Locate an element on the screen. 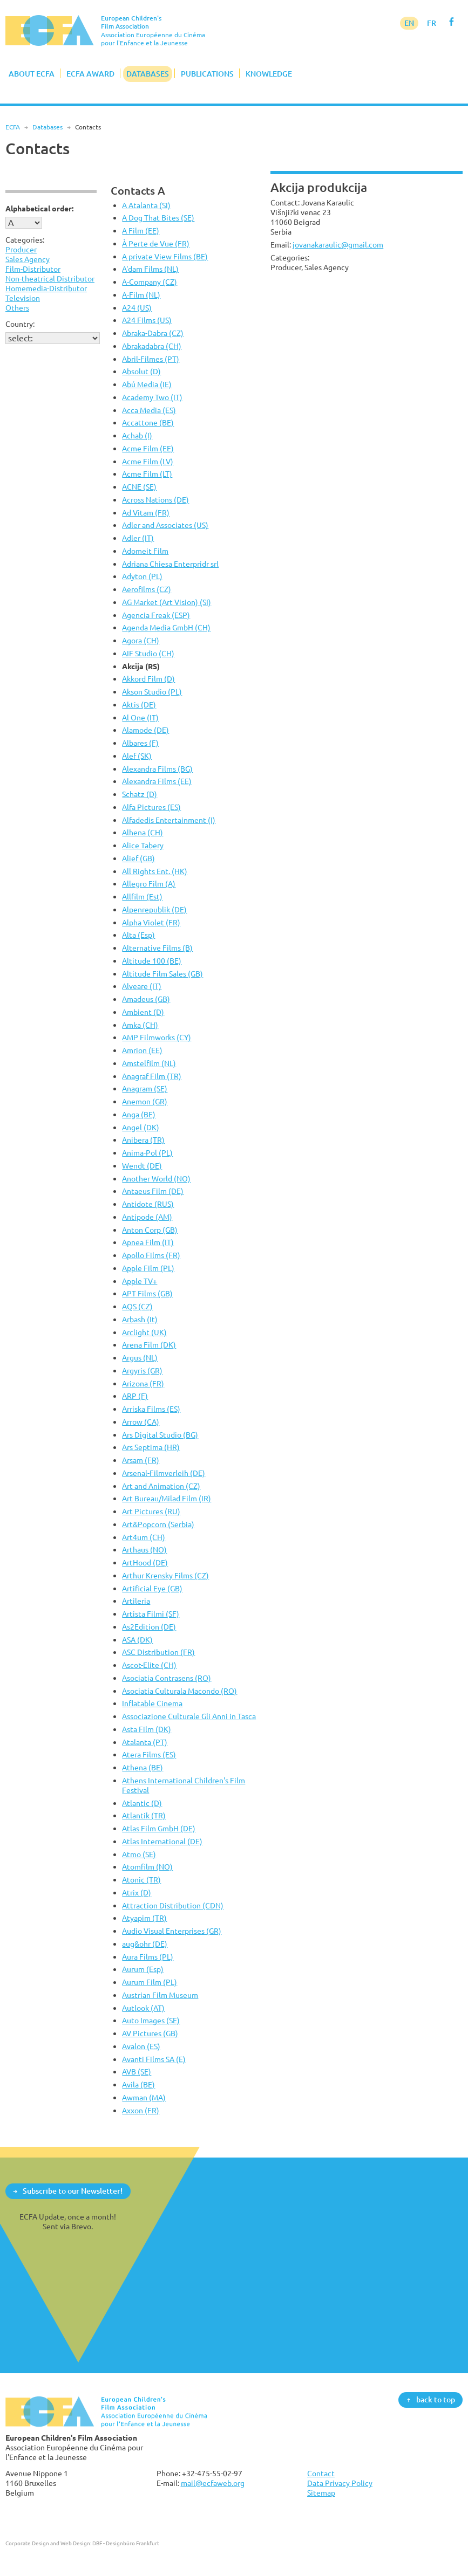  Amadeus (GB) is located at coordinates (146, 999).